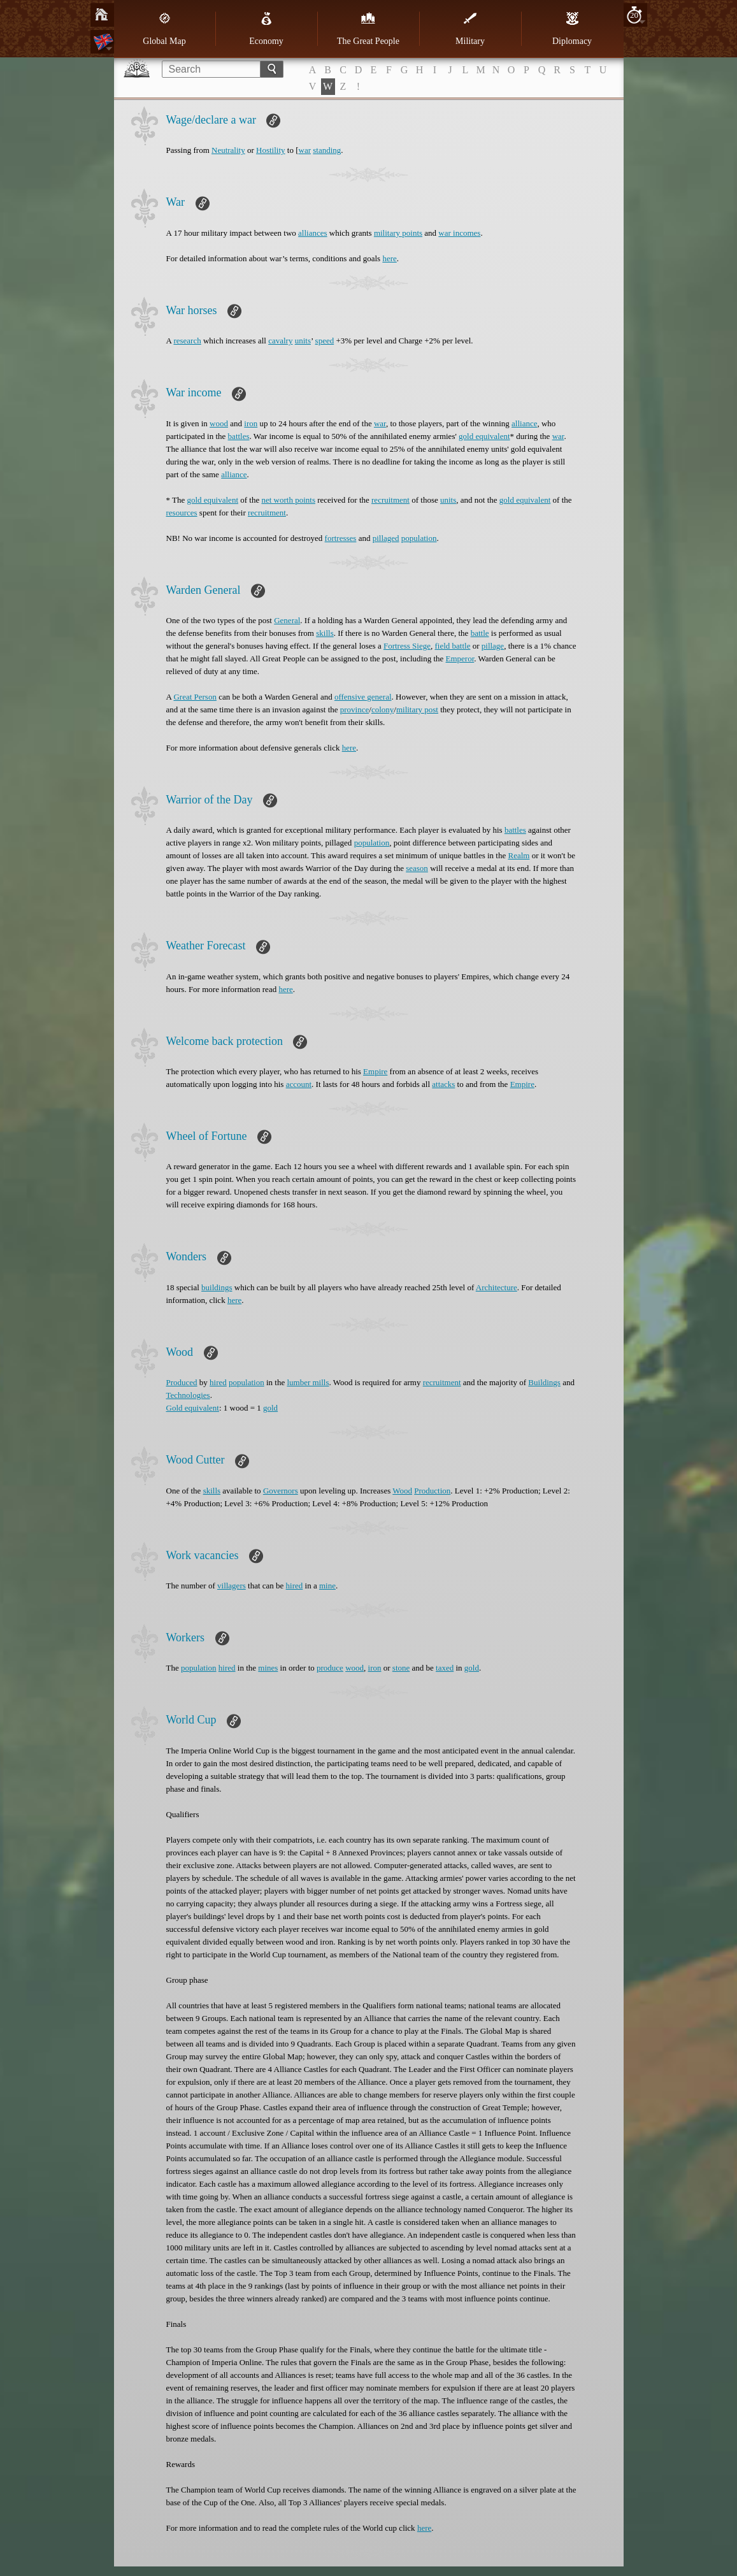  I want to click on attacks, so click(443, 1084).